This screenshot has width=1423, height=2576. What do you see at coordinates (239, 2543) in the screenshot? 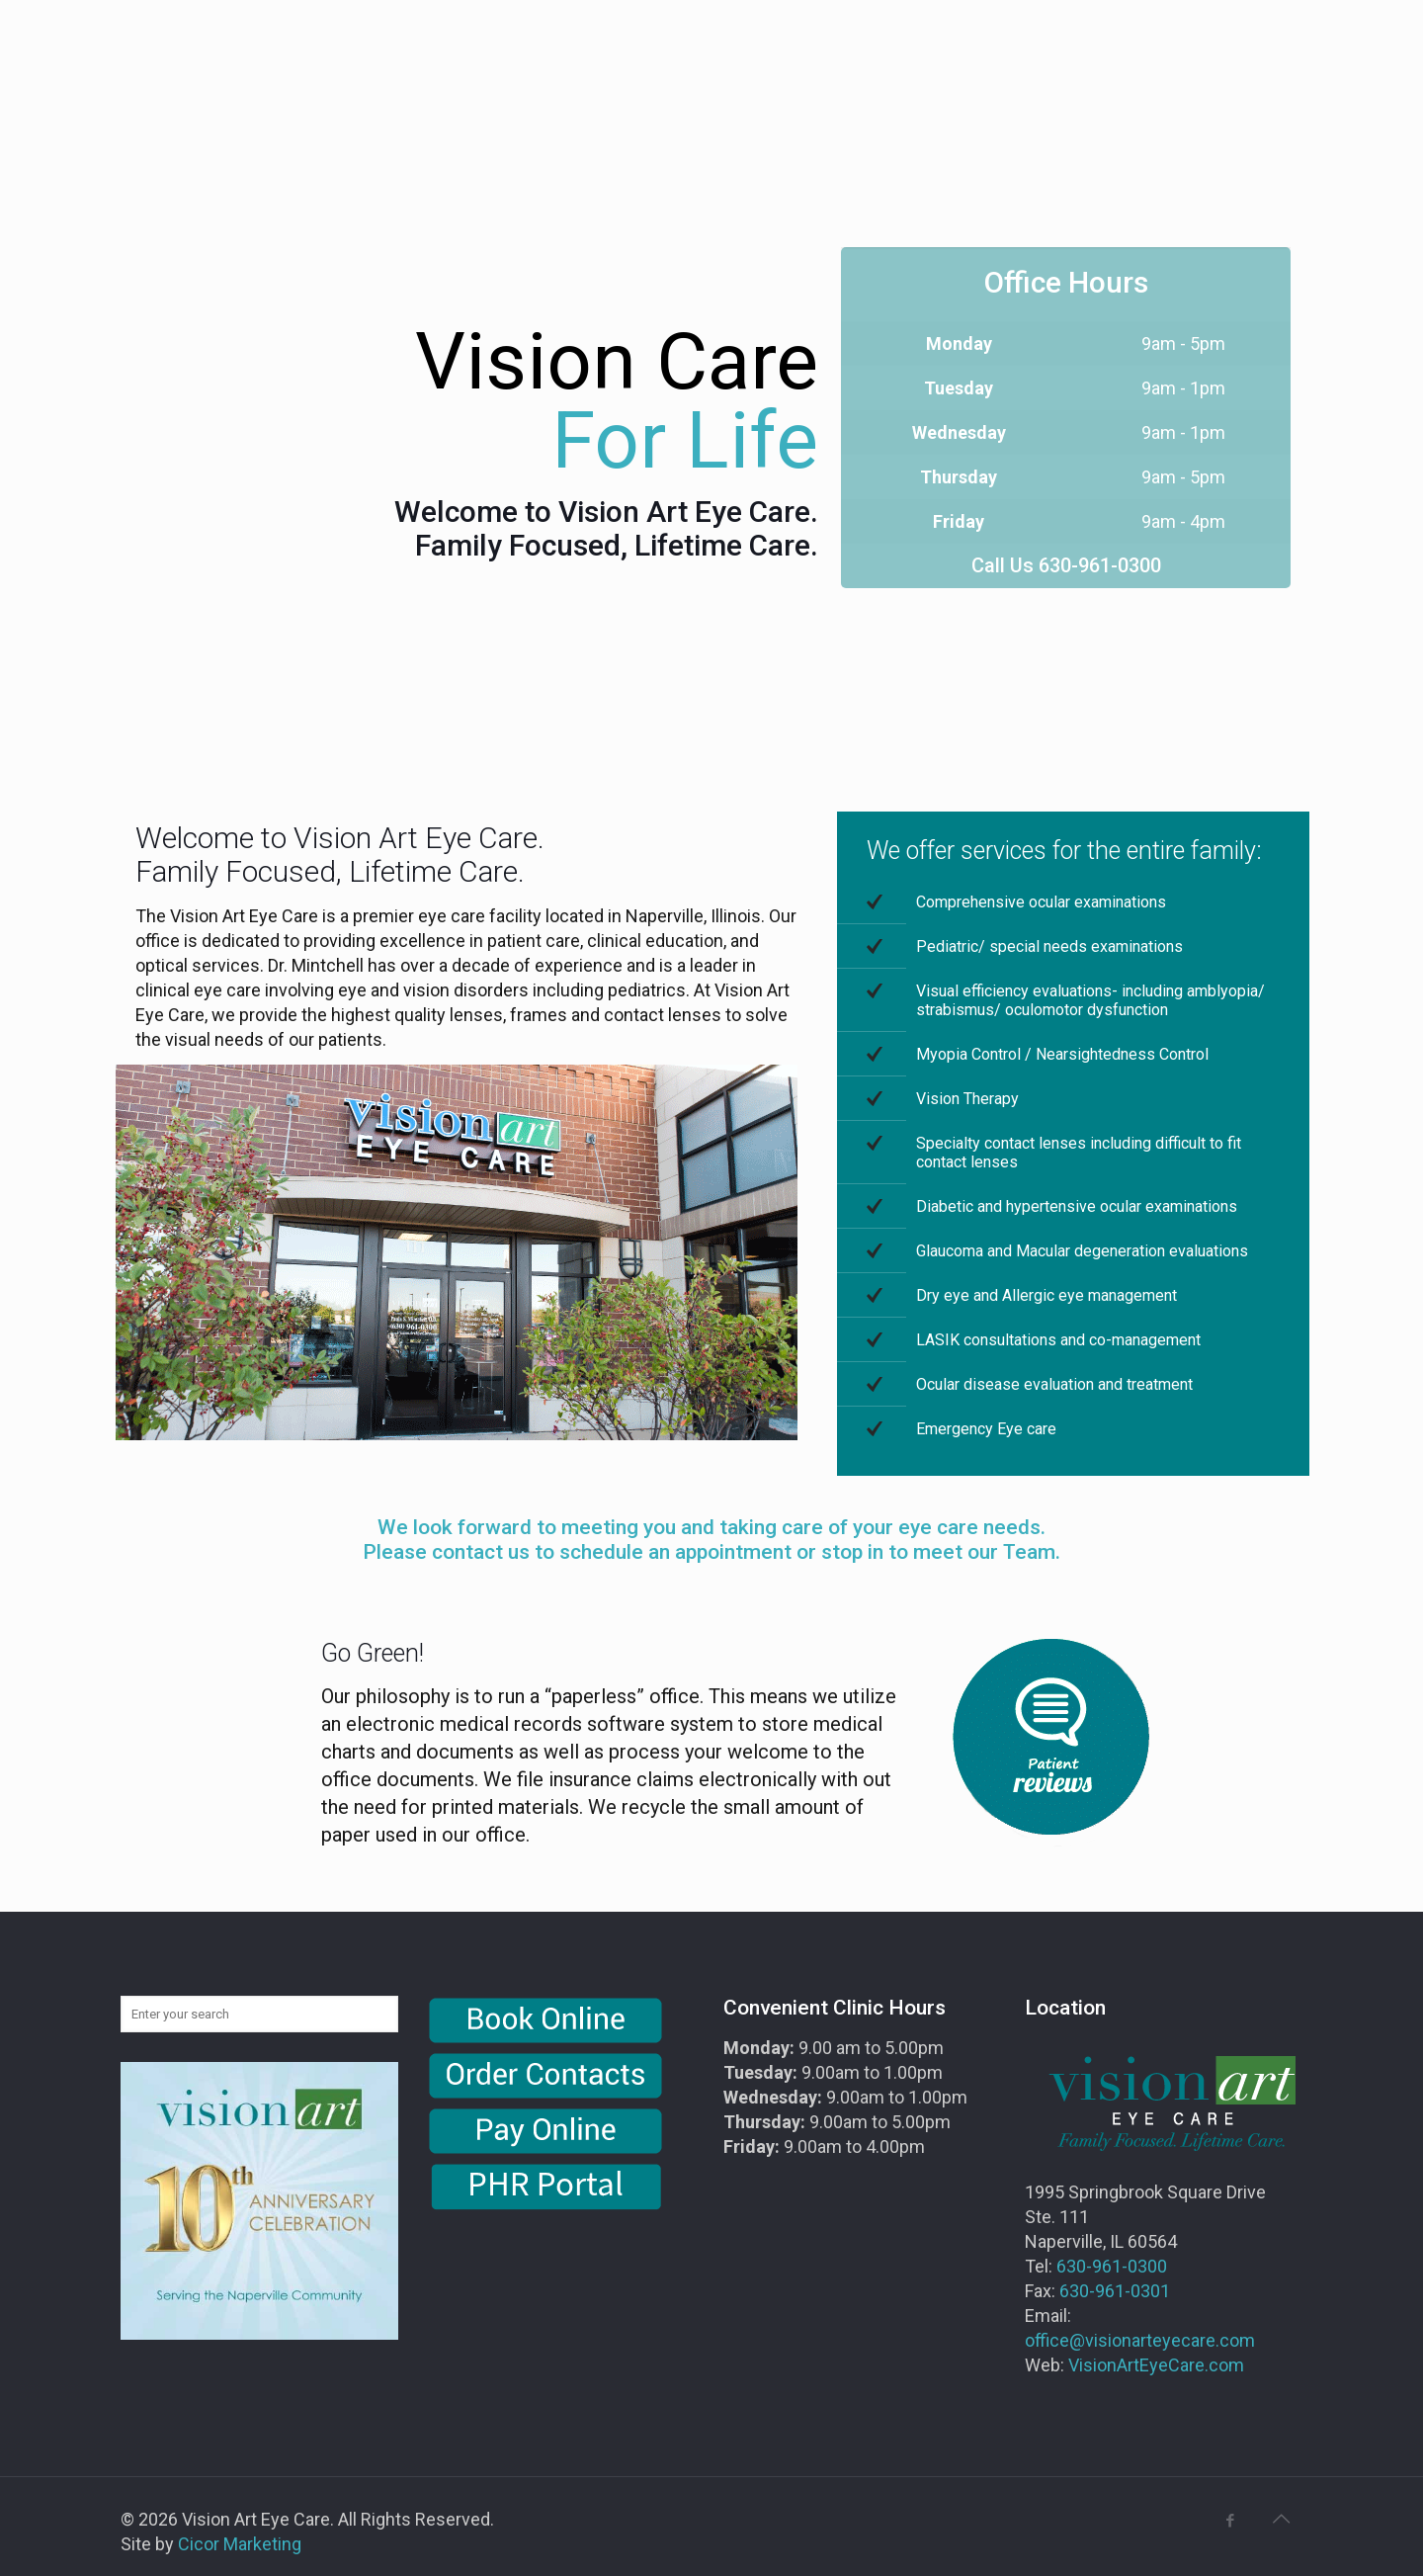
I see `Cicor Marketing` at bounding box center [239, 2543].